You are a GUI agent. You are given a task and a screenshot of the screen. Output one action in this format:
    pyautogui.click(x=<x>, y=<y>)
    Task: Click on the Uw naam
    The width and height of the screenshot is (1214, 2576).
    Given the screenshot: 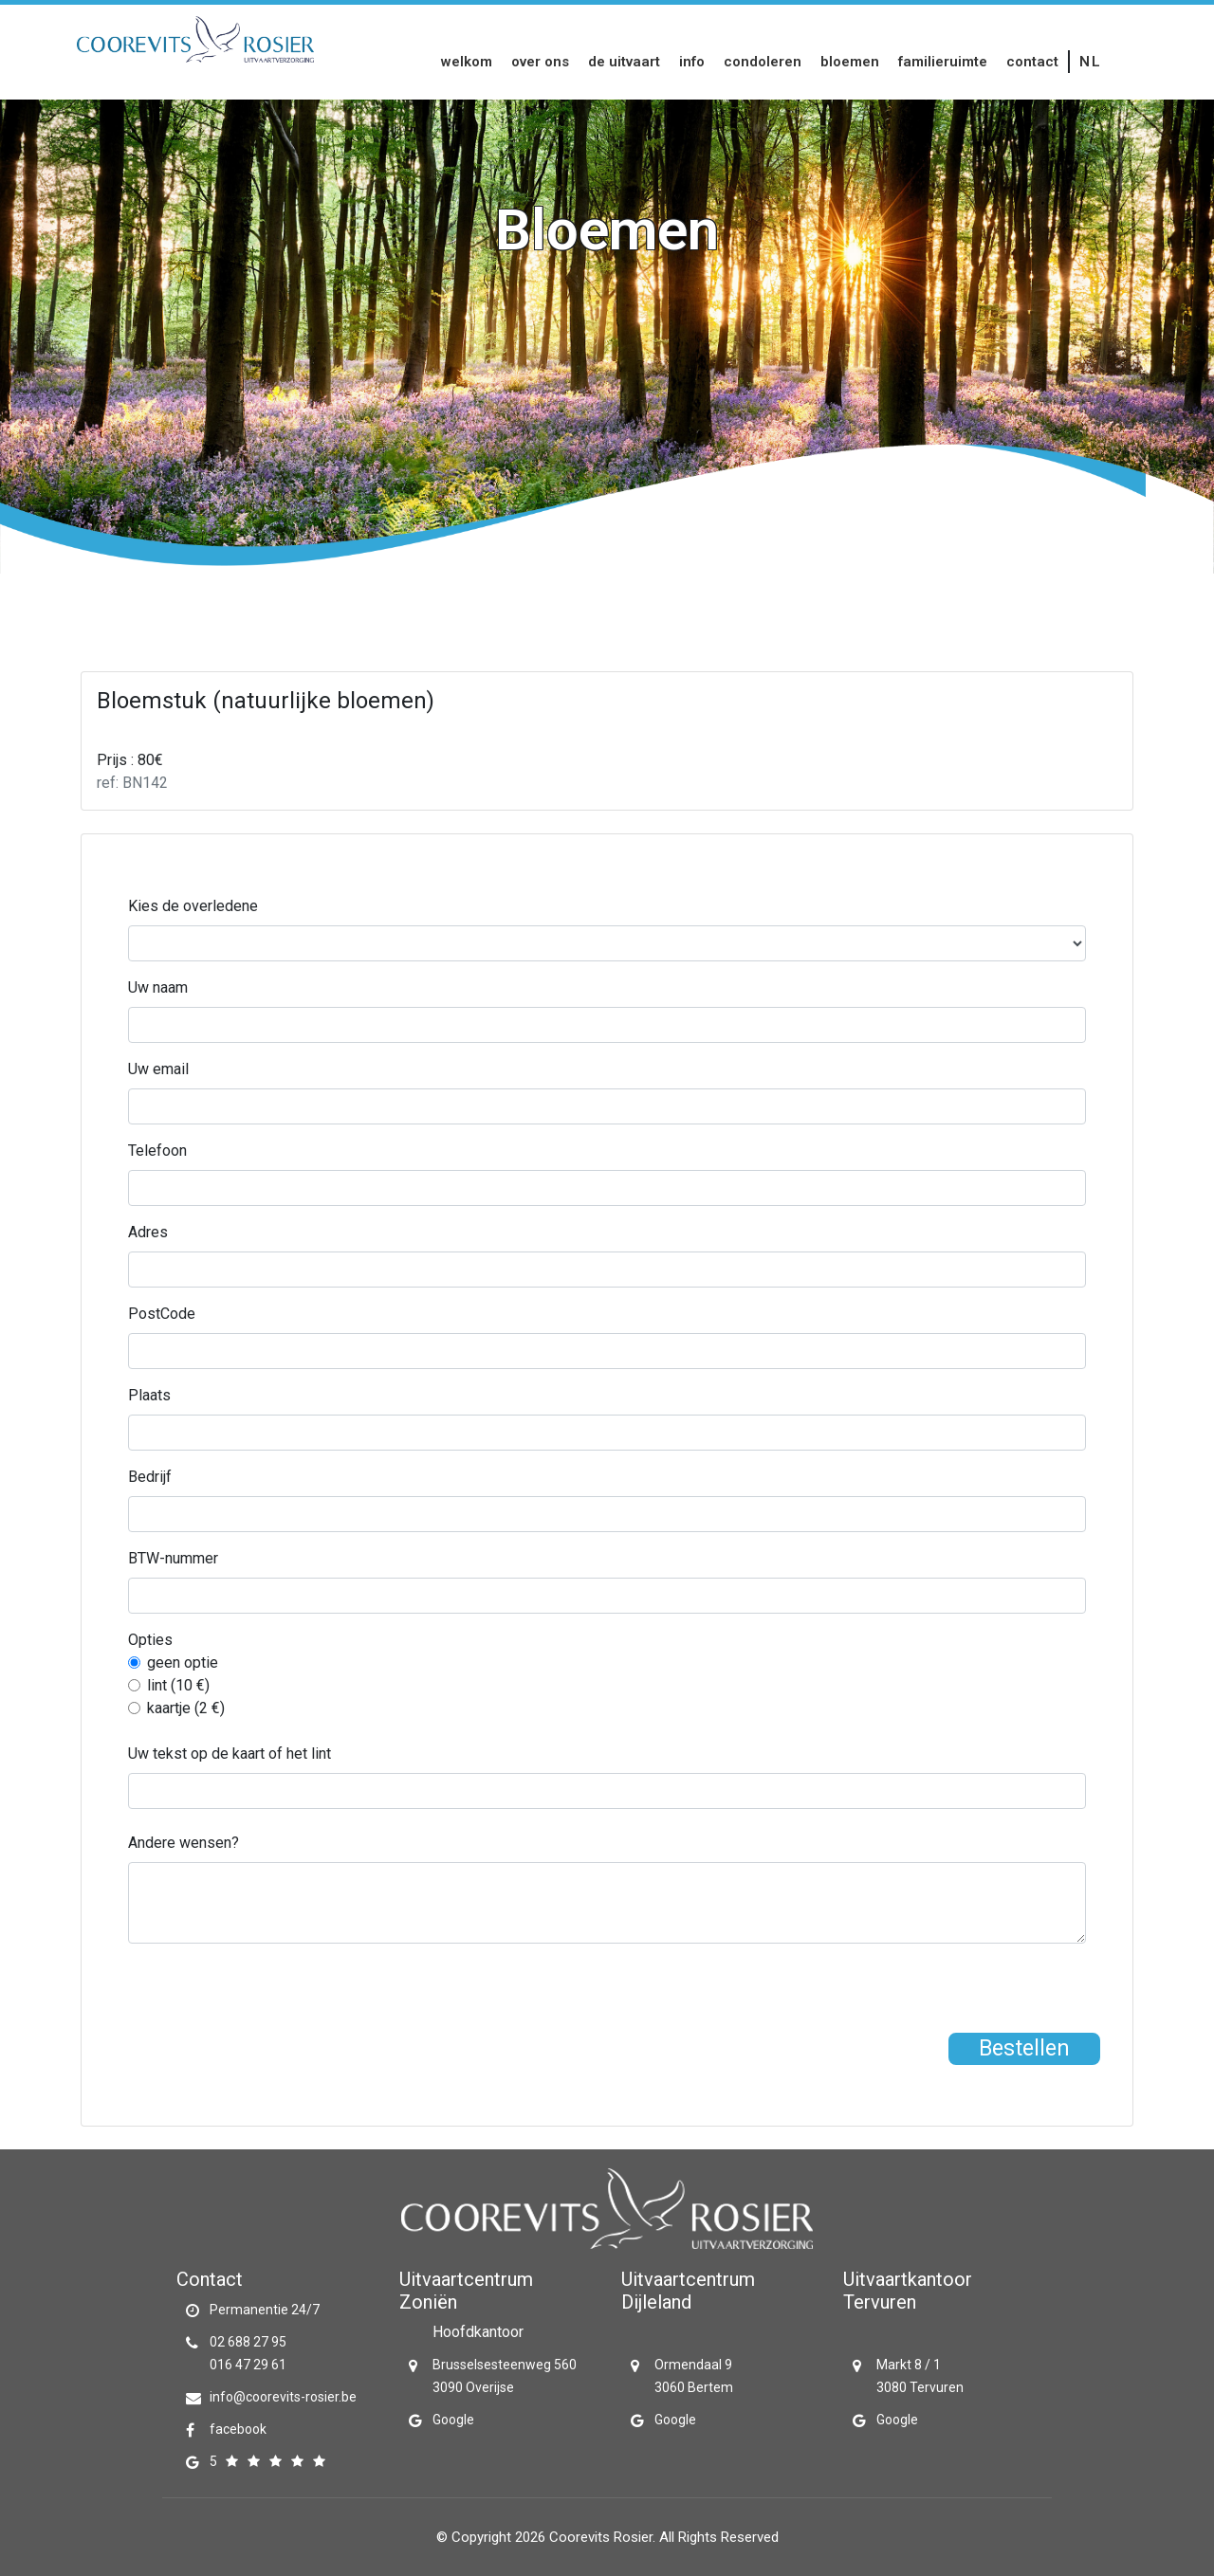 What is the action you would take?
    pyautogui.click(x=158, y=987)
    